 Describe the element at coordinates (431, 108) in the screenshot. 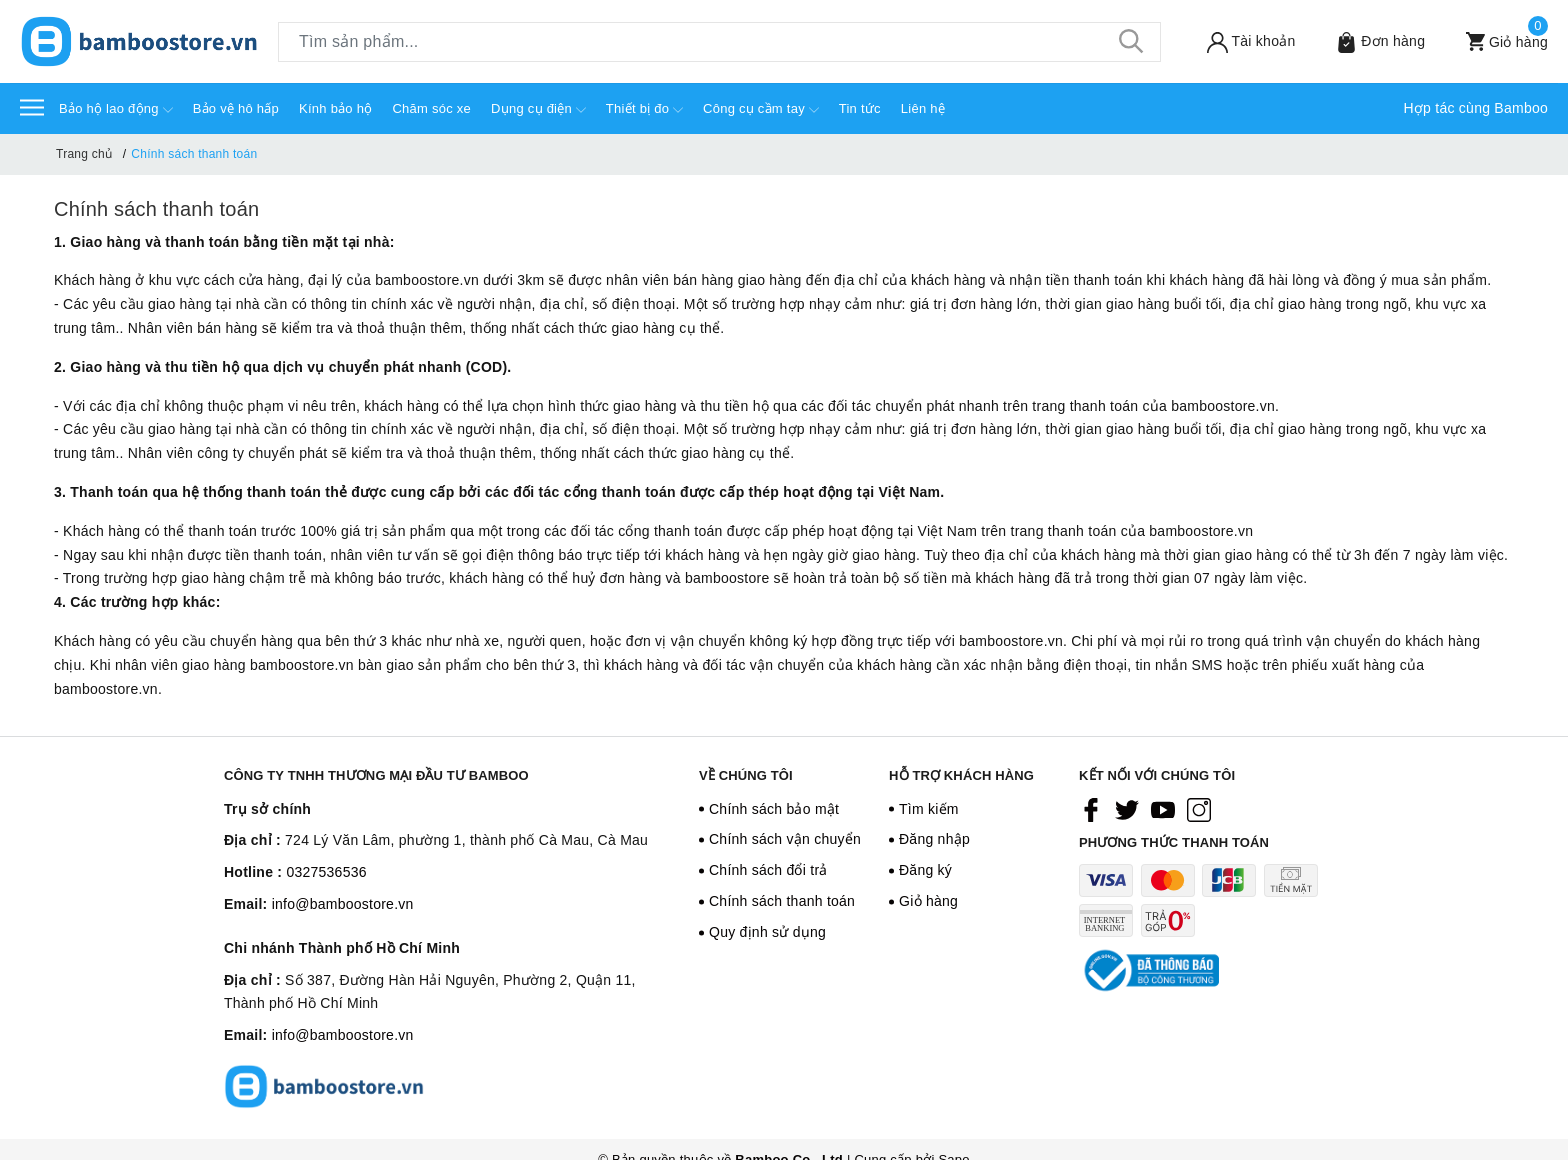

I see `Chăm sóc xe` at that location.